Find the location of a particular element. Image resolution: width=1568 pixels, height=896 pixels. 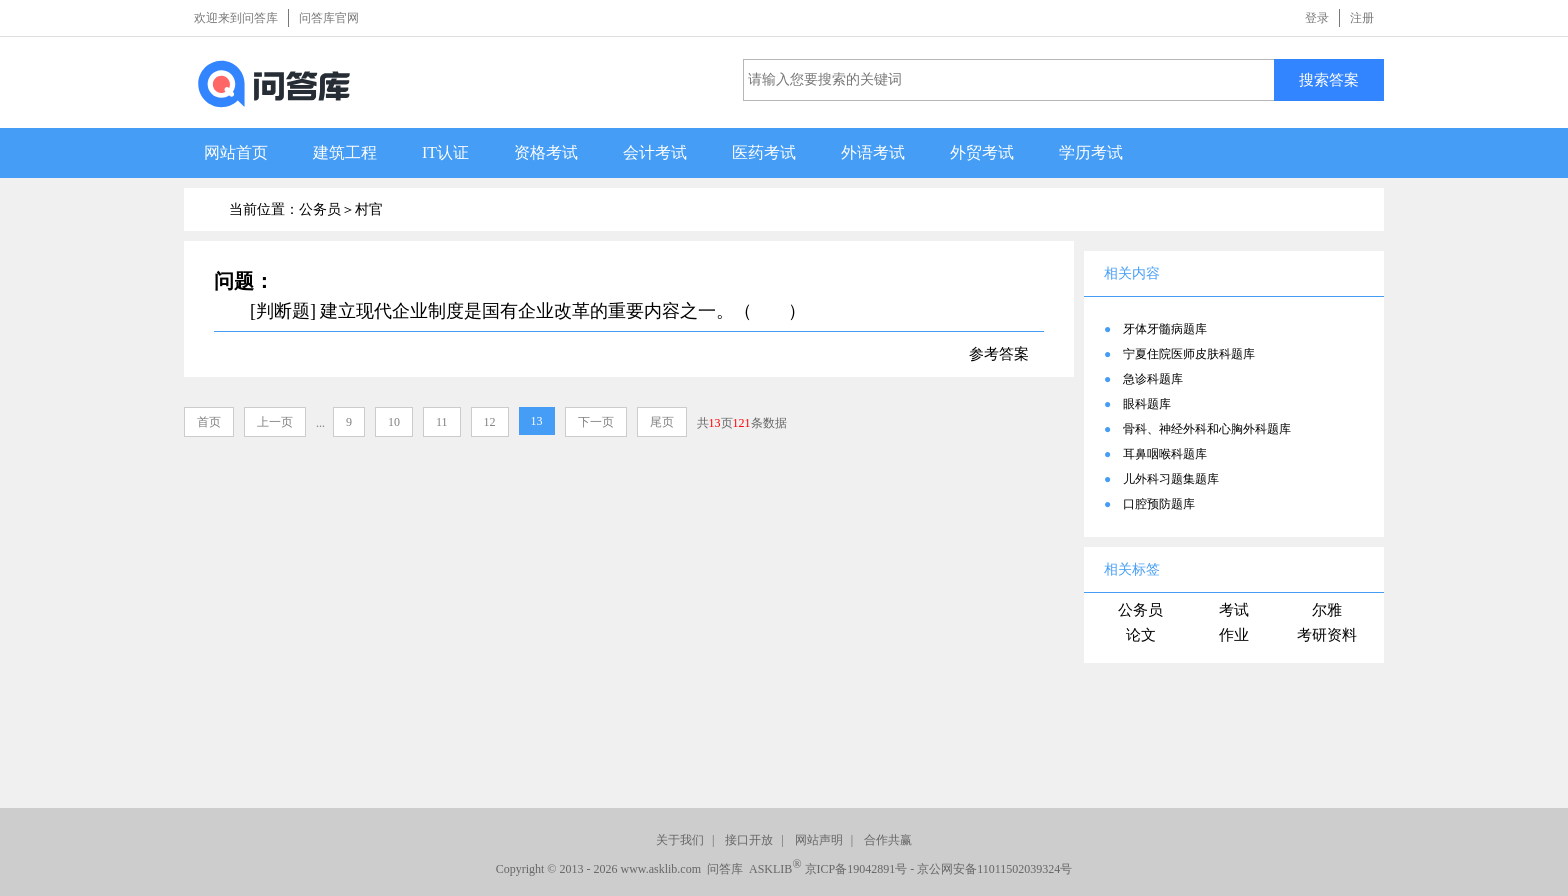

网站首页 is located at coordinates (236, 152).